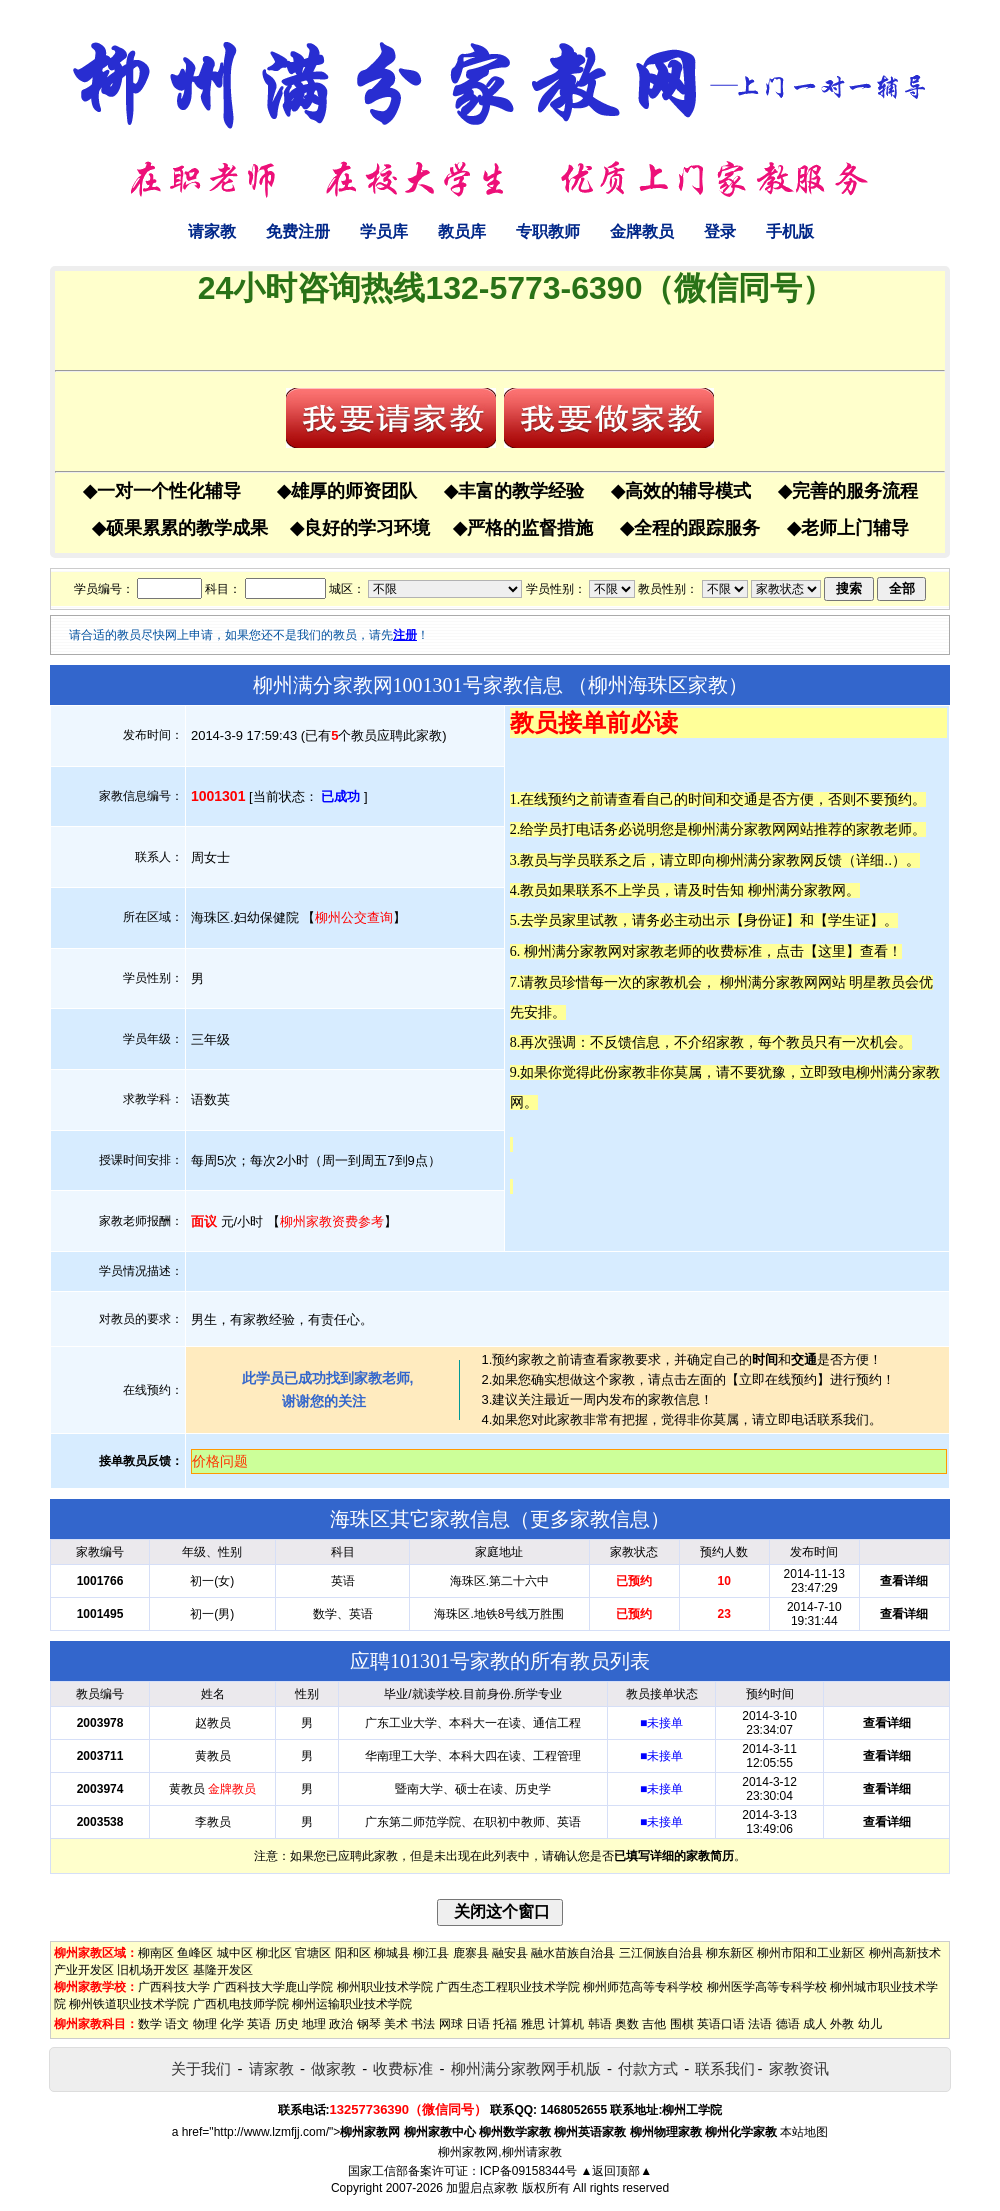 This screenshot has height=2211, width=1000. Describe the element at coordinates (815, 2024) in the screenshot. I see `成人` at that location.